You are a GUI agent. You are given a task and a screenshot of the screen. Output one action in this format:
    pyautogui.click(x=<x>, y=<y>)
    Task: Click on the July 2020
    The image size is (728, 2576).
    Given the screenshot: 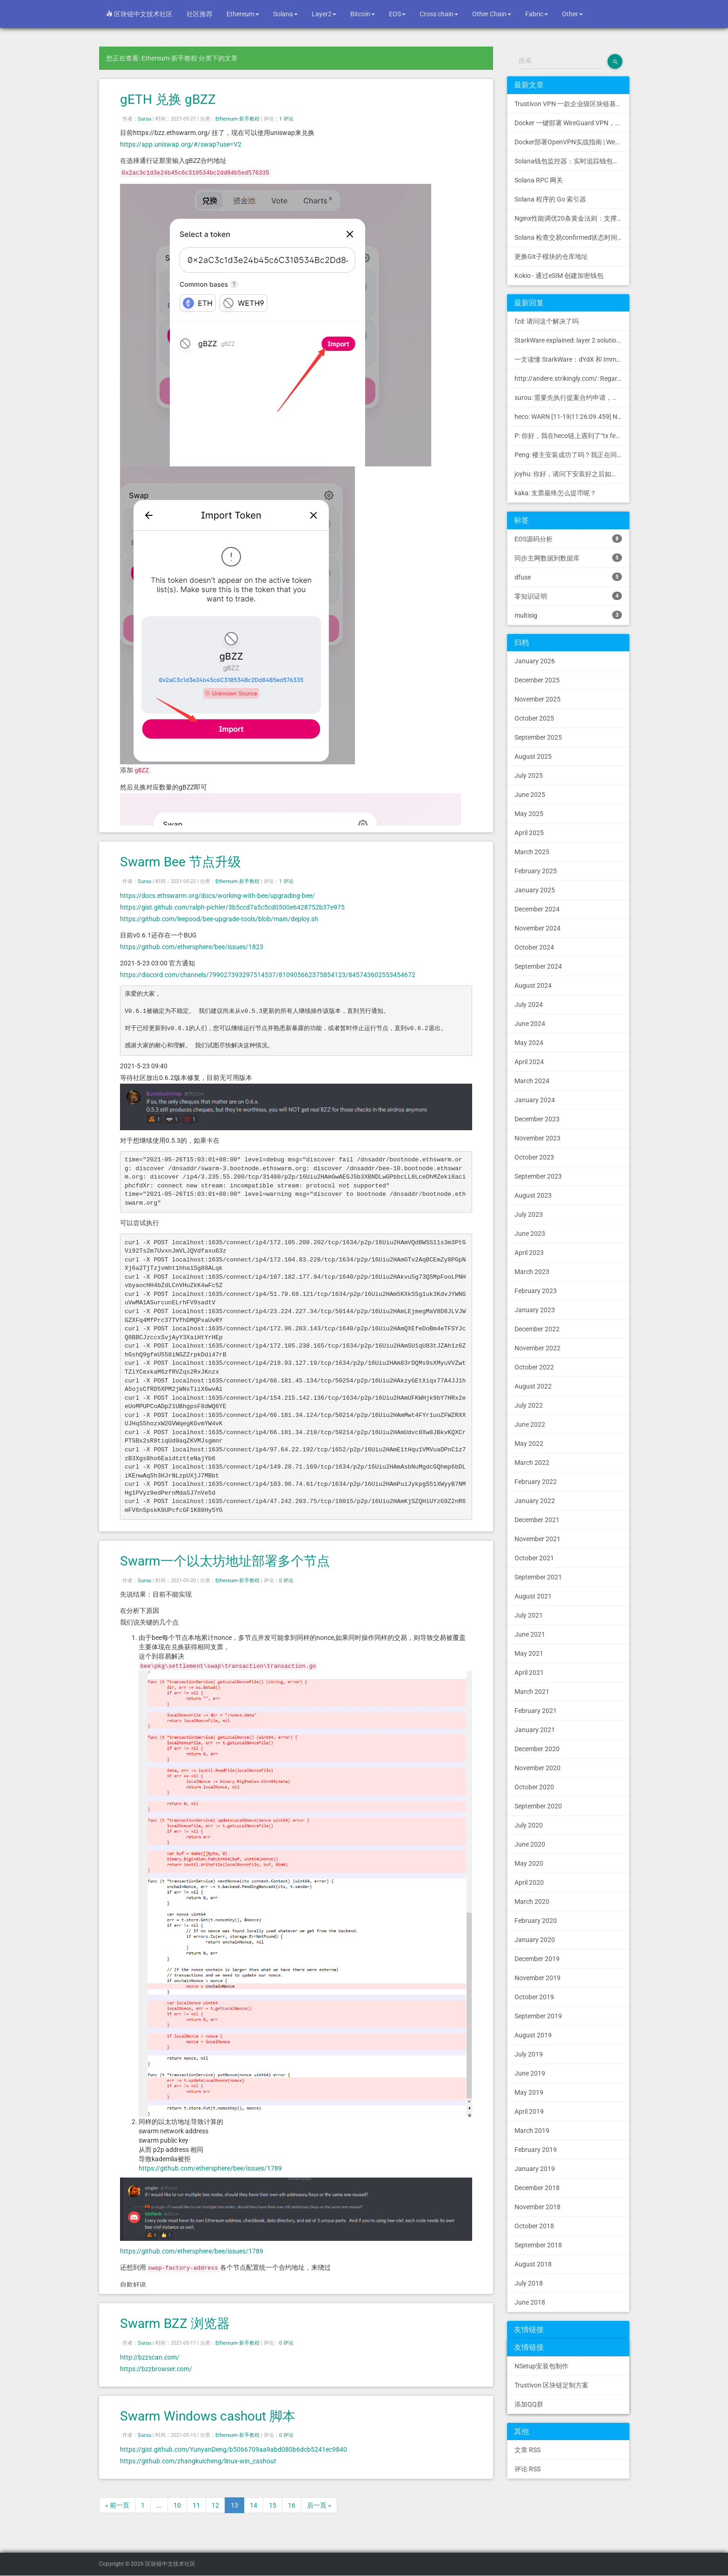 What is the action you would take?
    pyautogui.click(x=528, y=1825)
    